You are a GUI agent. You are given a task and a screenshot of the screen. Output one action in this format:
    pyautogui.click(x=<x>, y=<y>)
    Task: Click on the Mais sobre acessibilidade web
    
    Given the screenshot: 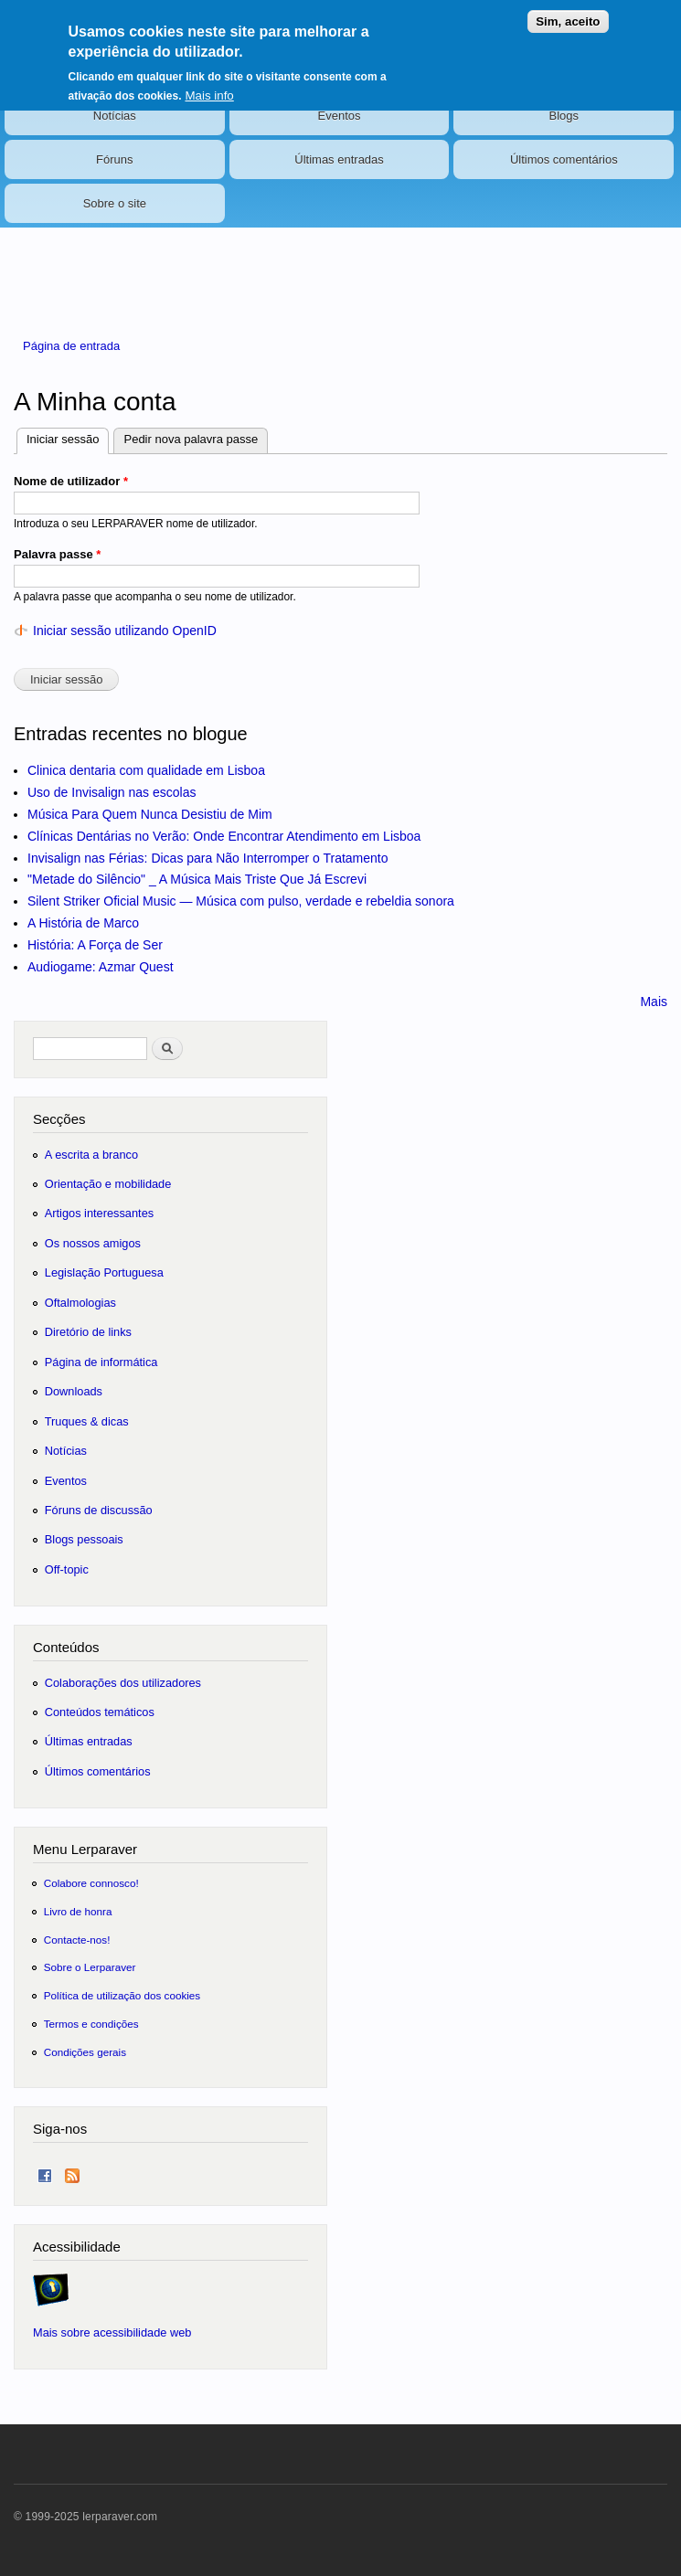 What is the action you would take?
    pyautogui.click(x=112, y=2332)
    